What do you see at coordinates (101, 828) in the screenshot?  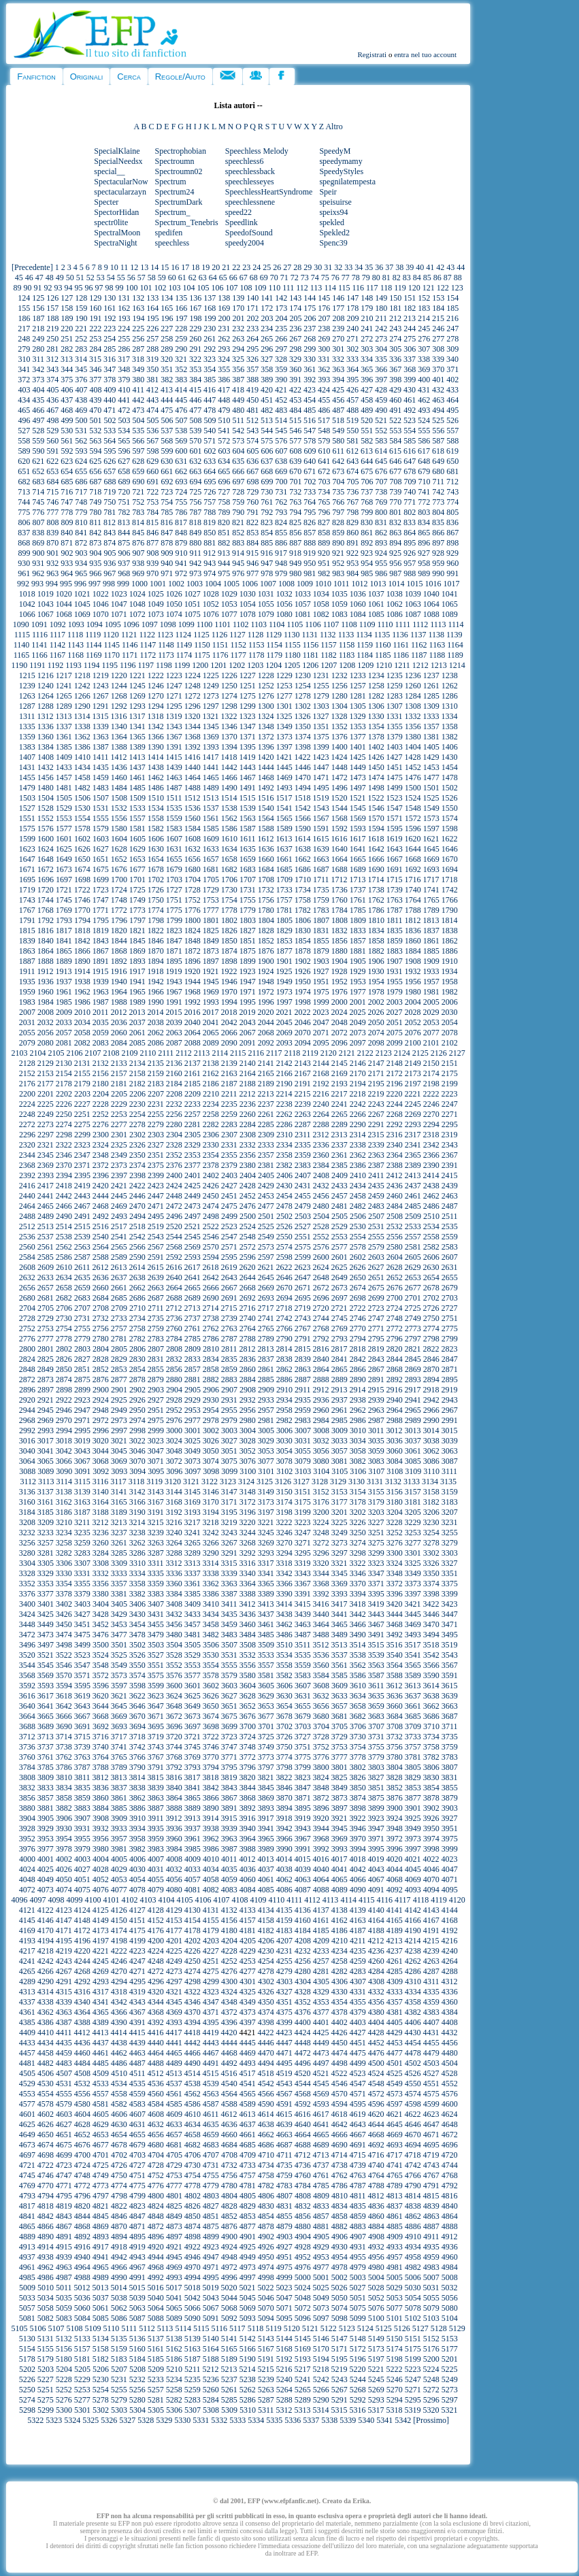 I see `1579` at bounding box center [101, 828].